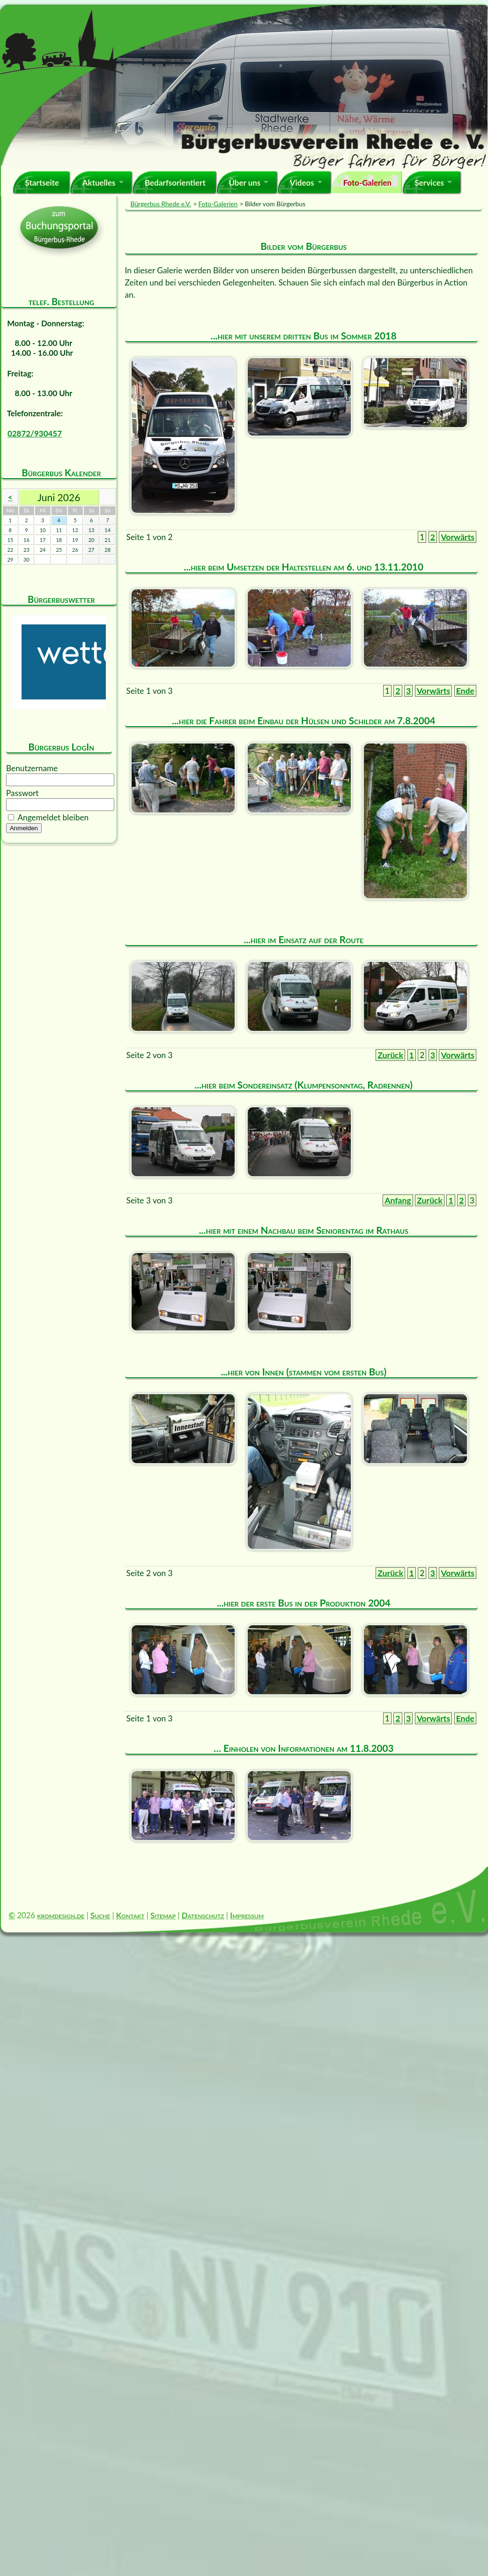 The height and width of the screenshot is (2576, 488). Describe the element at coordinates (32, 768) in the screenshot. I see `Benutzername` at that location.